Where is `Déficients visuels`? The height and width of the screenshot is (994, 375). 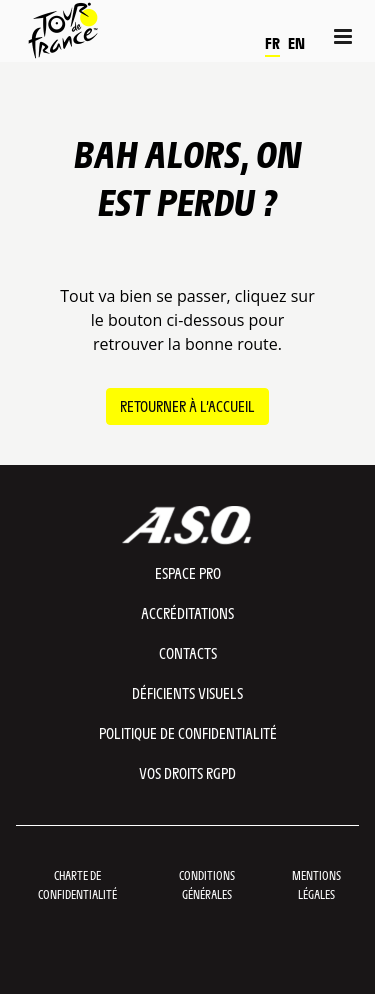 Déficients visuels is located at coordinates (187, 692).